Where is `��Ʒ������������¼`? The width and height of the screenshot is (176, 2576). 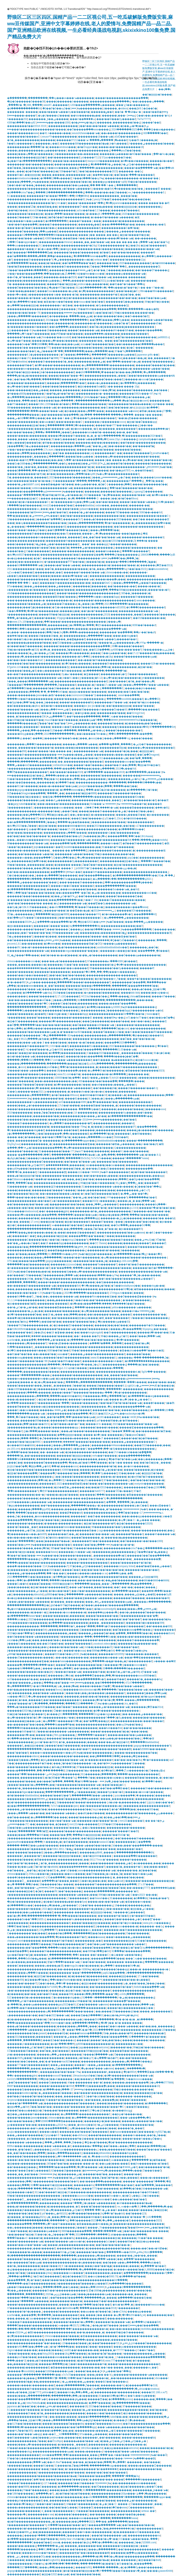
��Ʒ������������¼ is located at coordinates (62, 1700).